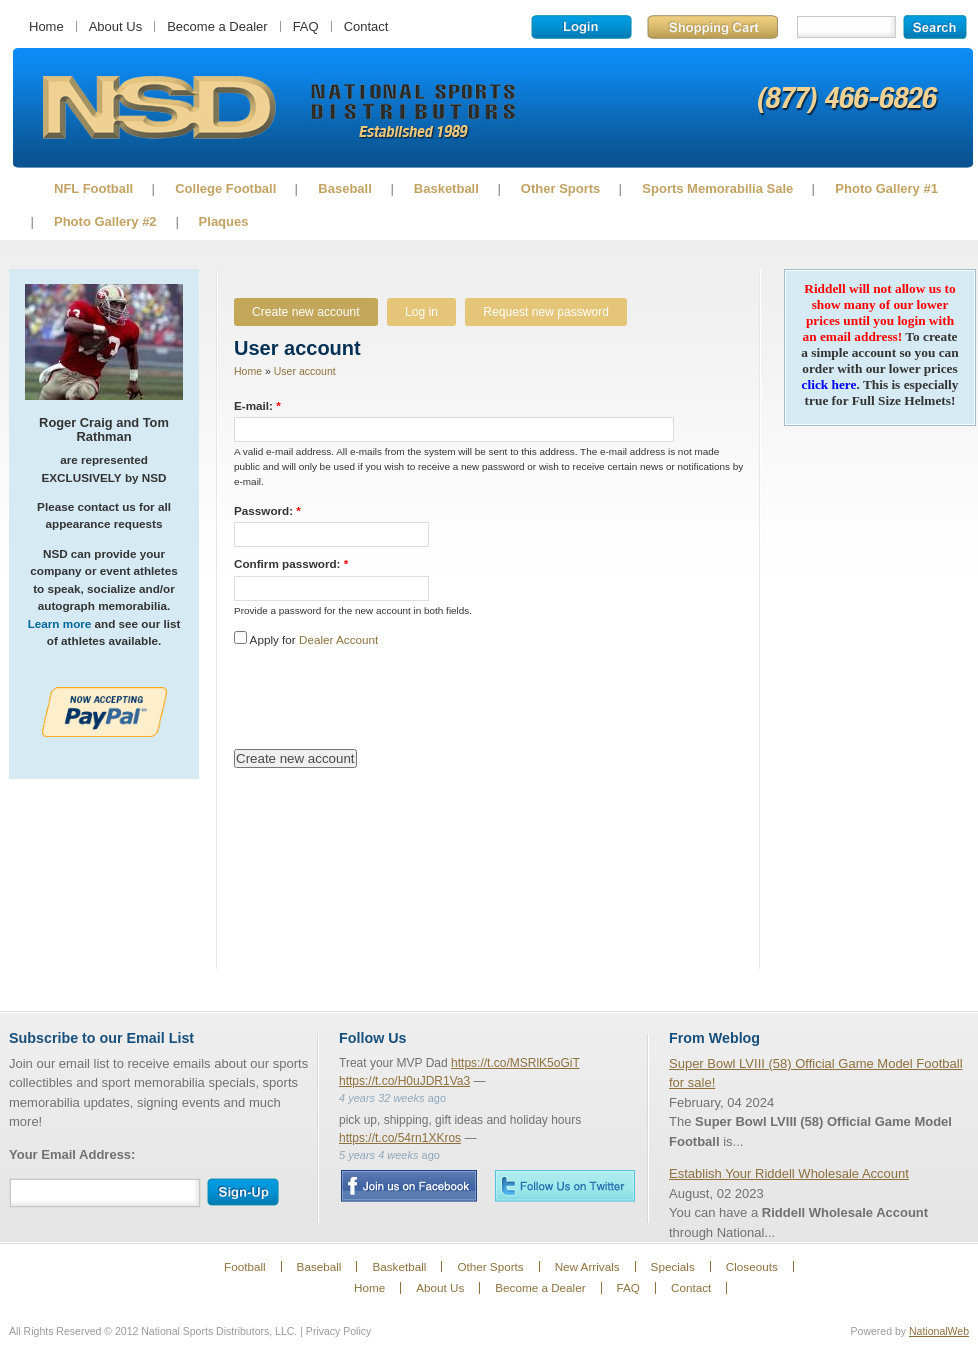 The width and height of the screenshot is (978, 1354). What do you see at coordinates (581, 27) in the screenshot?
I see `Login` at bounding box center [581, 27].